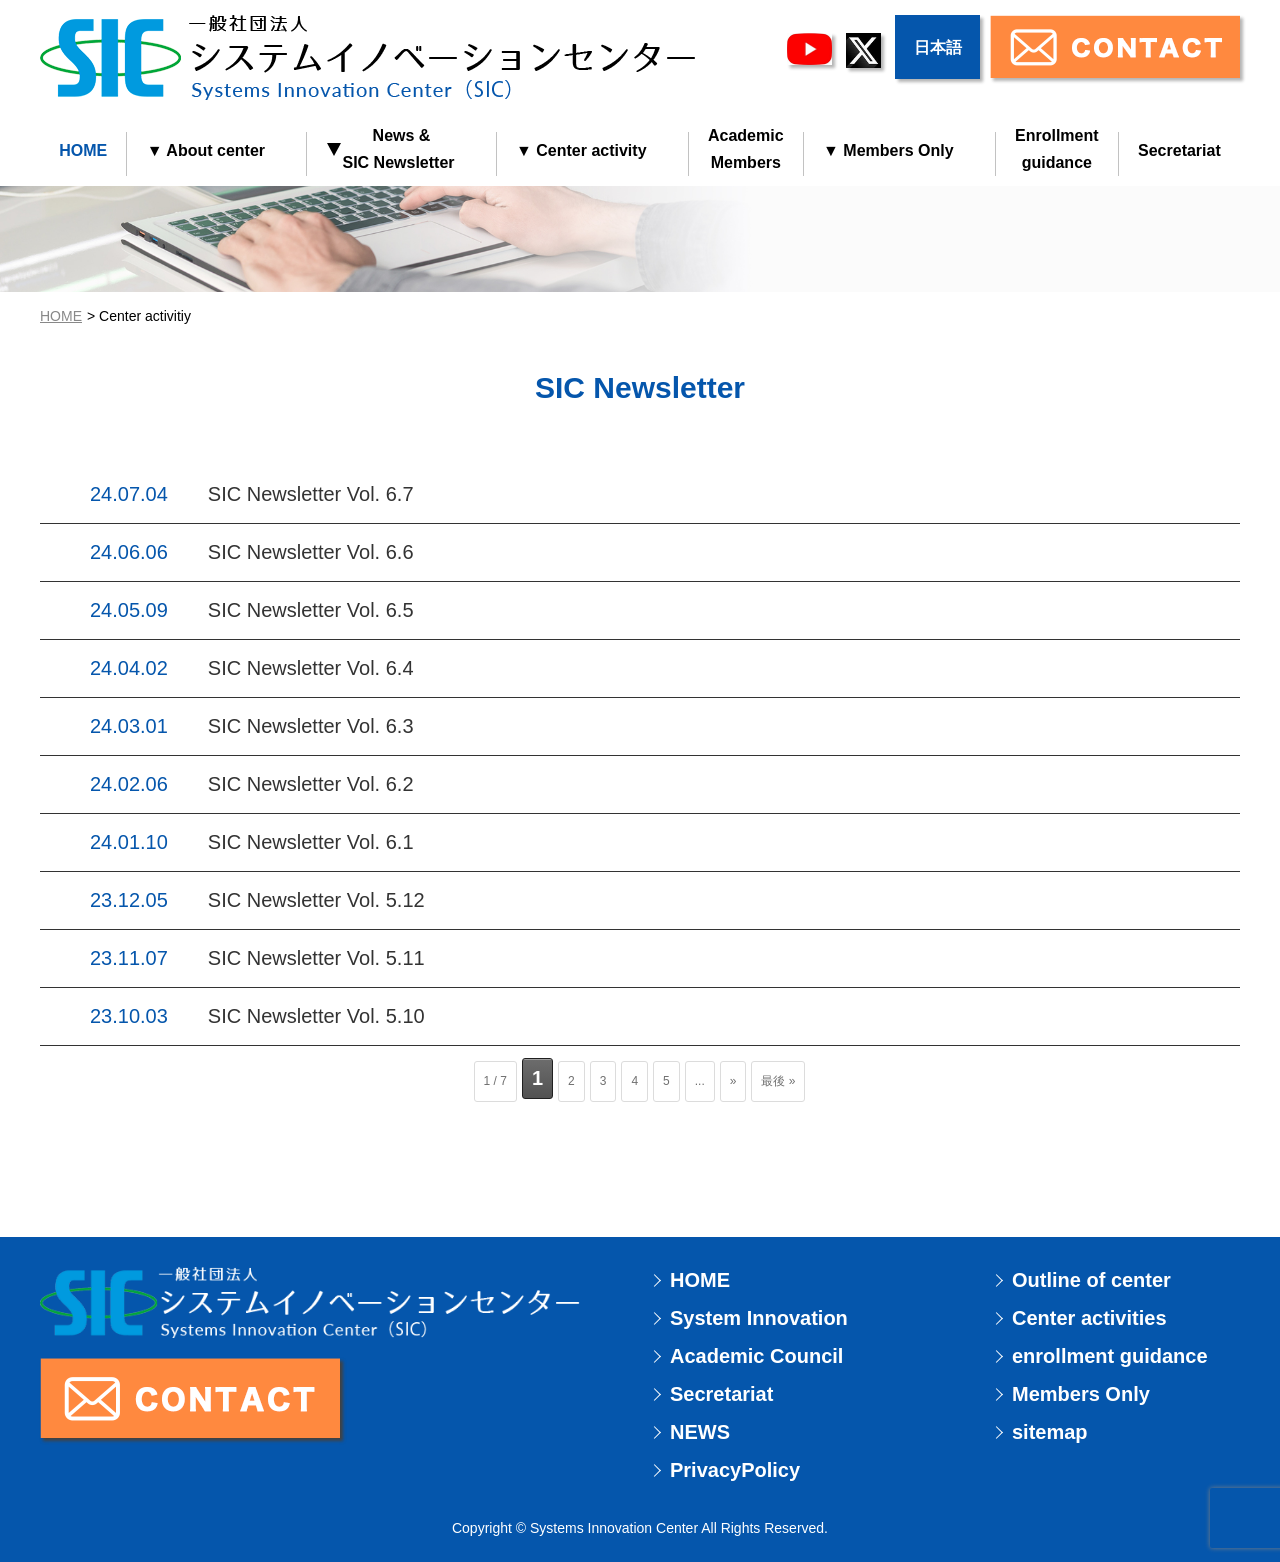 The height and width of the screenshot is (1562, 1280). Describe the element at coordinates (1057, 149) in the screenshot. I see `Enrollmentguidance` at that location.